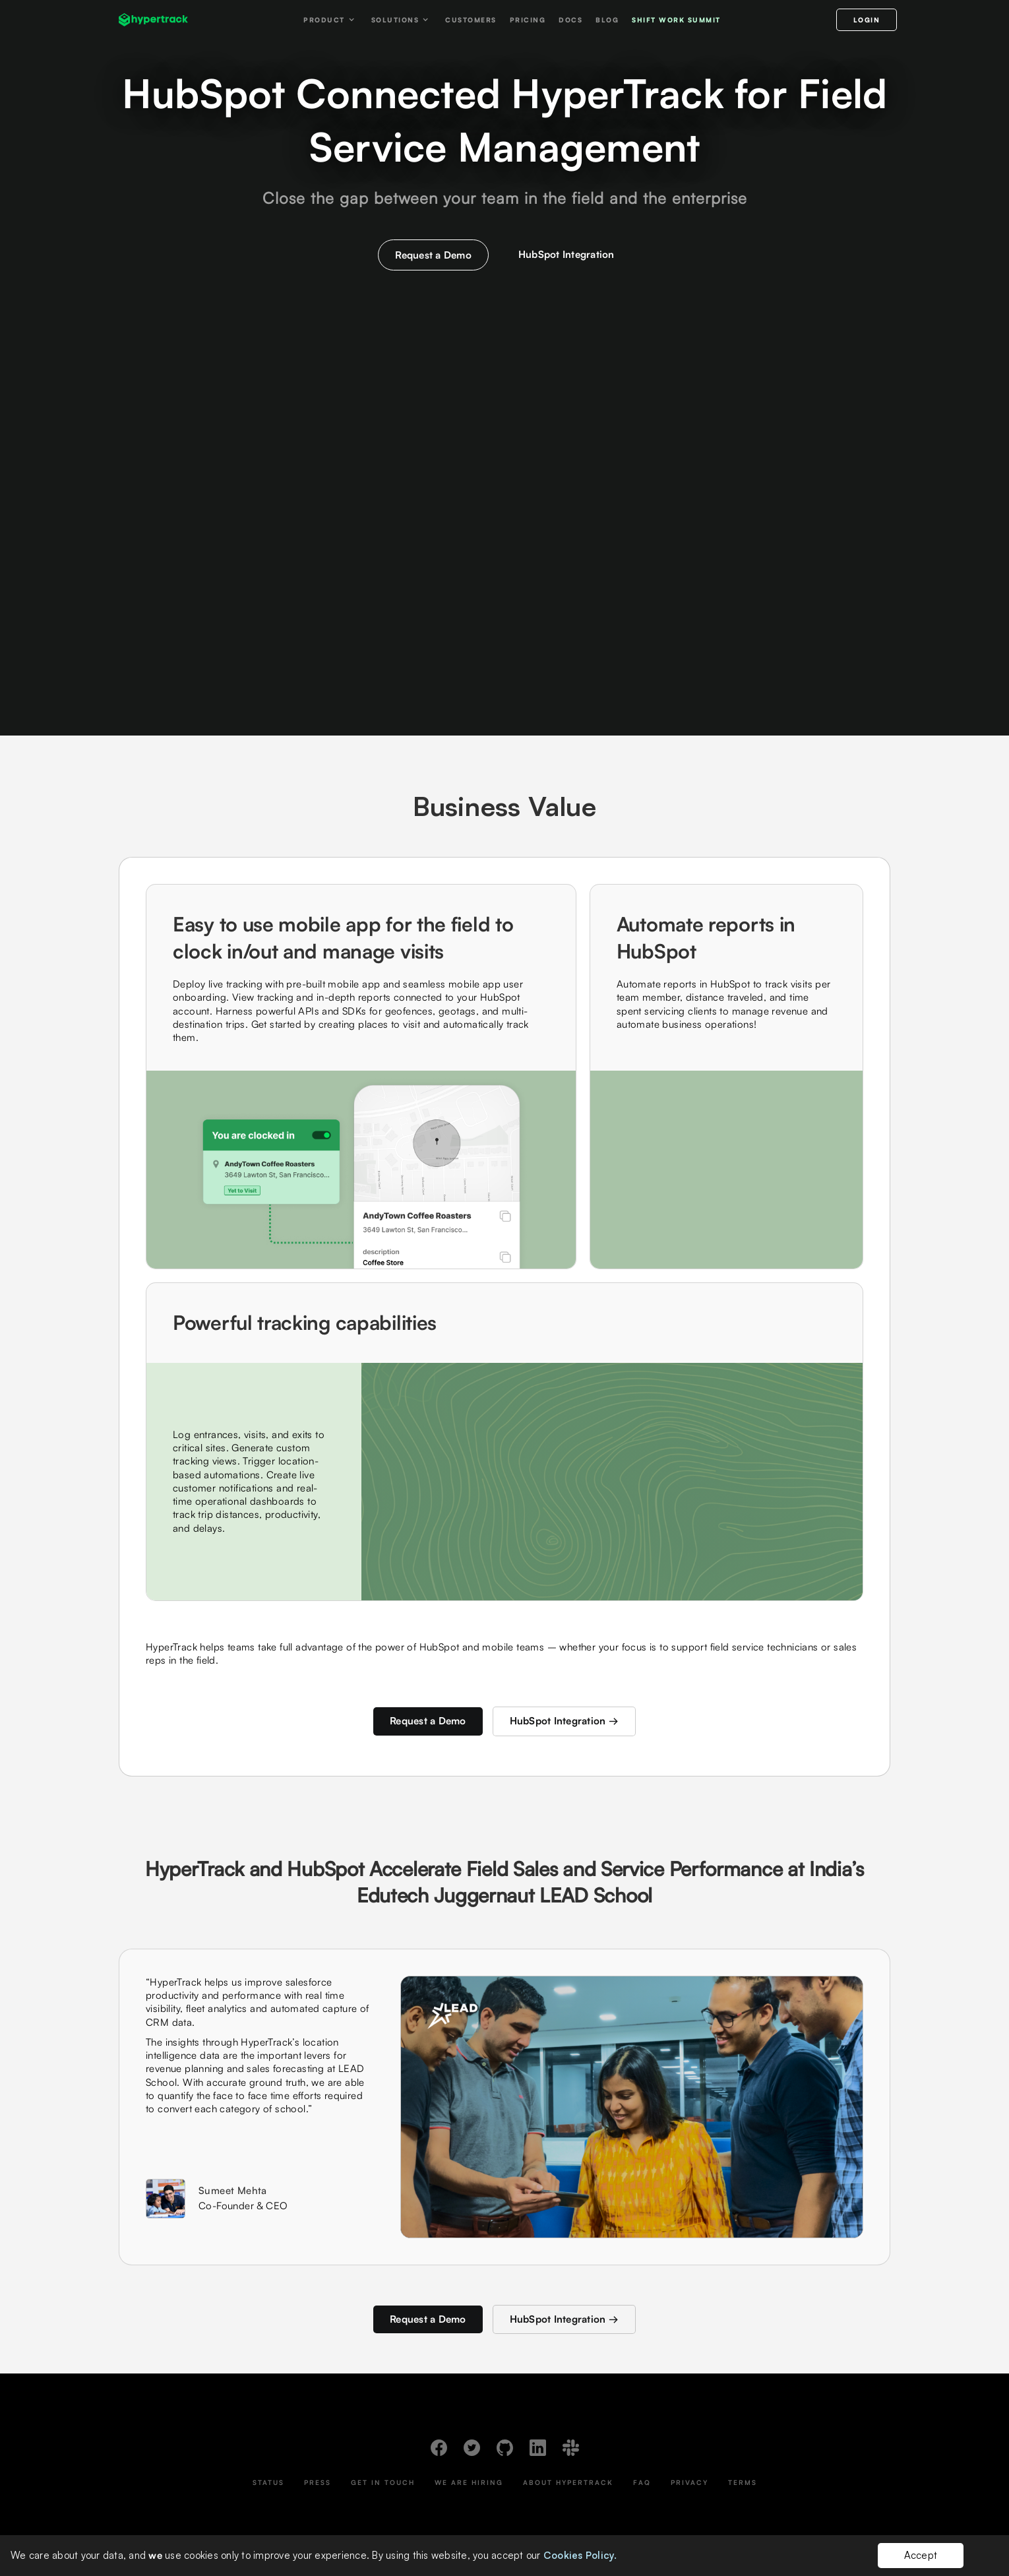 The width and height of the screenshot is (1009, 2576). What do you see at coordinates (564, 1720) in the screenshot?
I see `HubSpot Integration →` at bounding box center [564, 1720].